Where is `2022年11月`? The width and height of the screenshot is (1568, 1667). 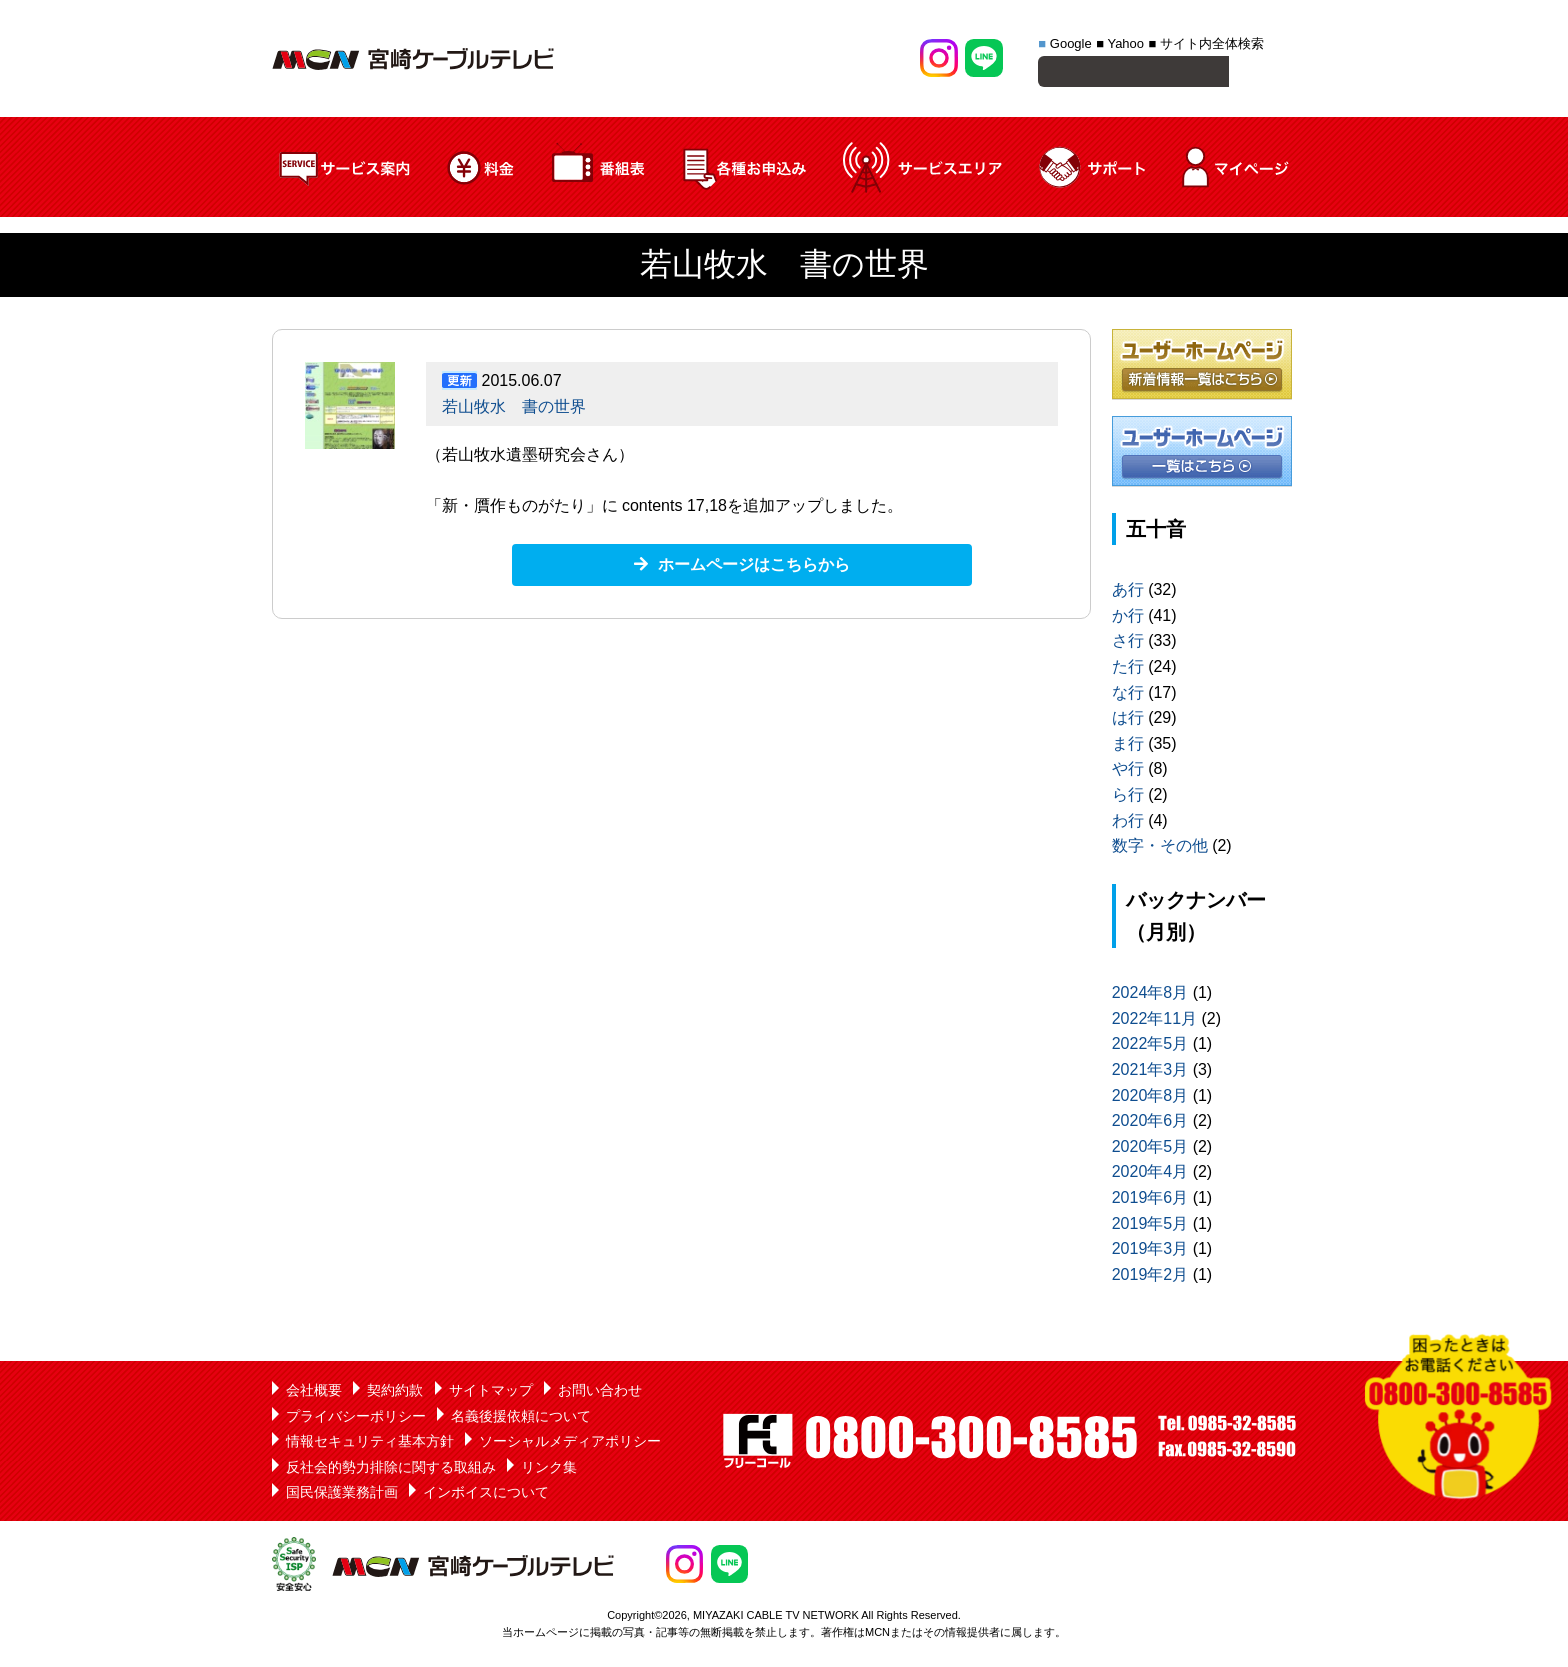
2022年11月 is located at coordinates (1154, 1021).